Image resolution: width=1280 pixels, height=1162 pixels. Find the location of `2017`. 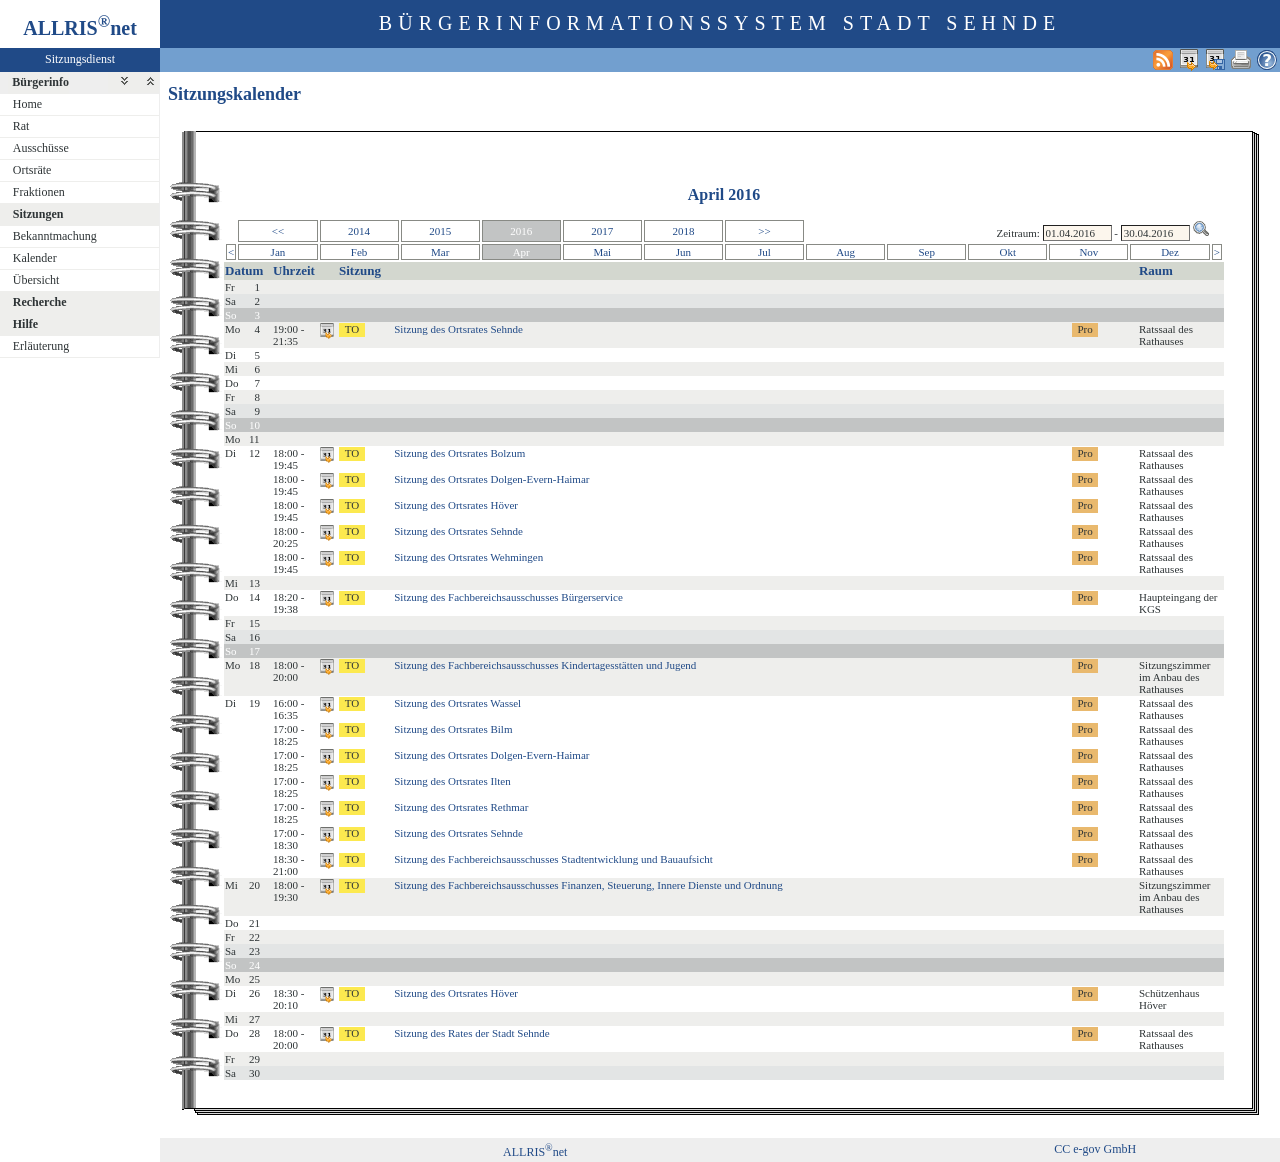

2017 is located at coordinates (602, 231).